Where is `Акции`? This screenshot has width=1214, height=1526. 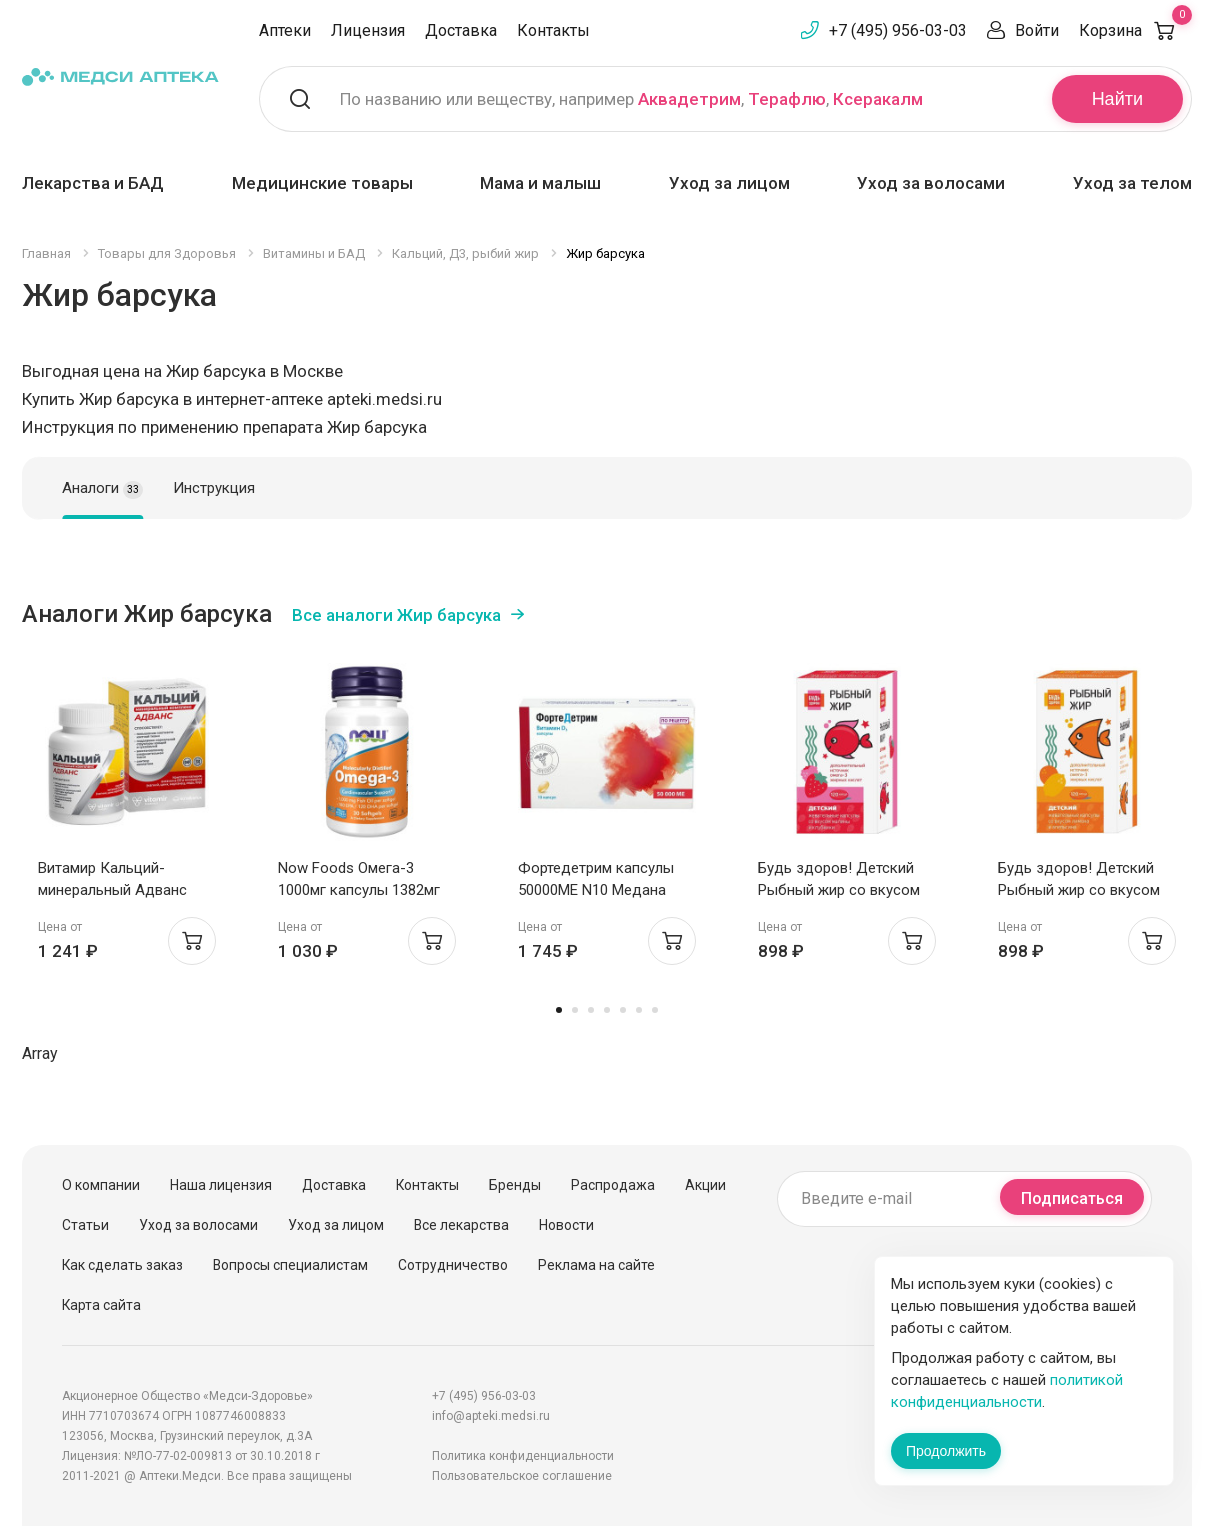 Акции is located at coordinates (705, 1185).